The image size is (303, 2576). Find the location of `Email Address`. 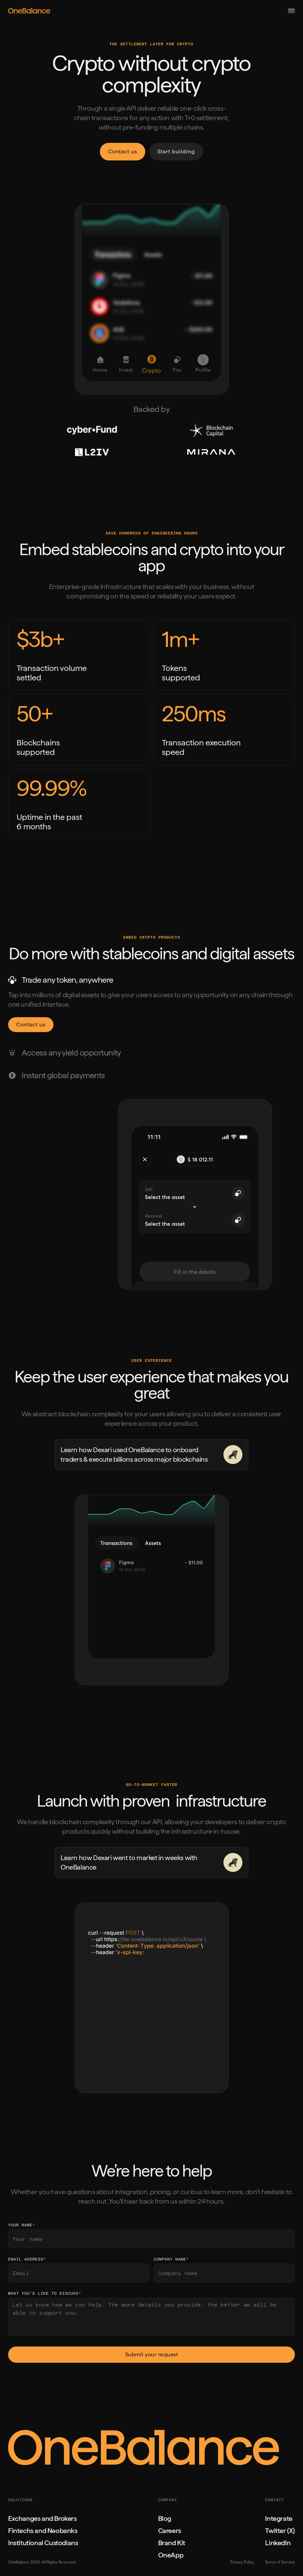

Email Address is located at coordinates (27, 2259).